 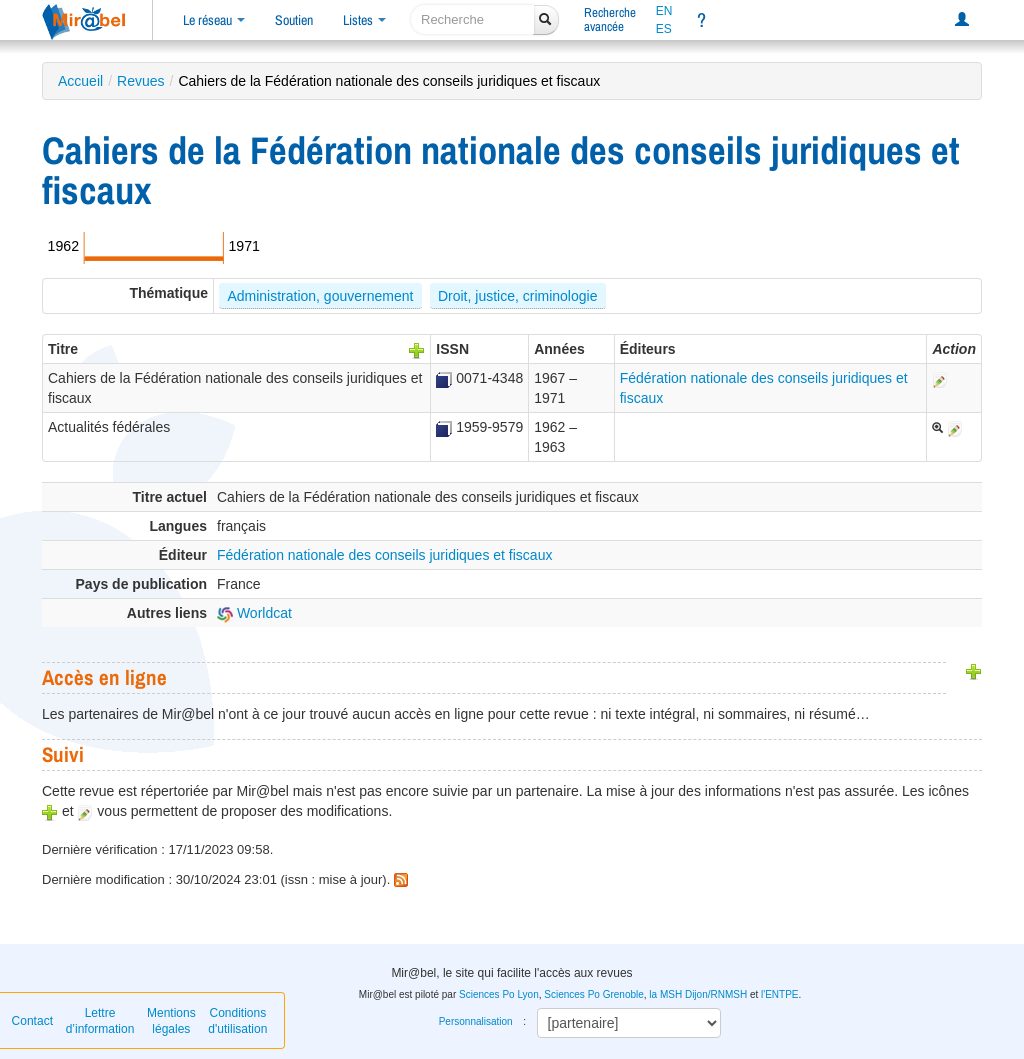 What do you see at coordinates (610, 19) in the screenshot?
I see `Rechercheavancée` at bounding box center [610, 19].